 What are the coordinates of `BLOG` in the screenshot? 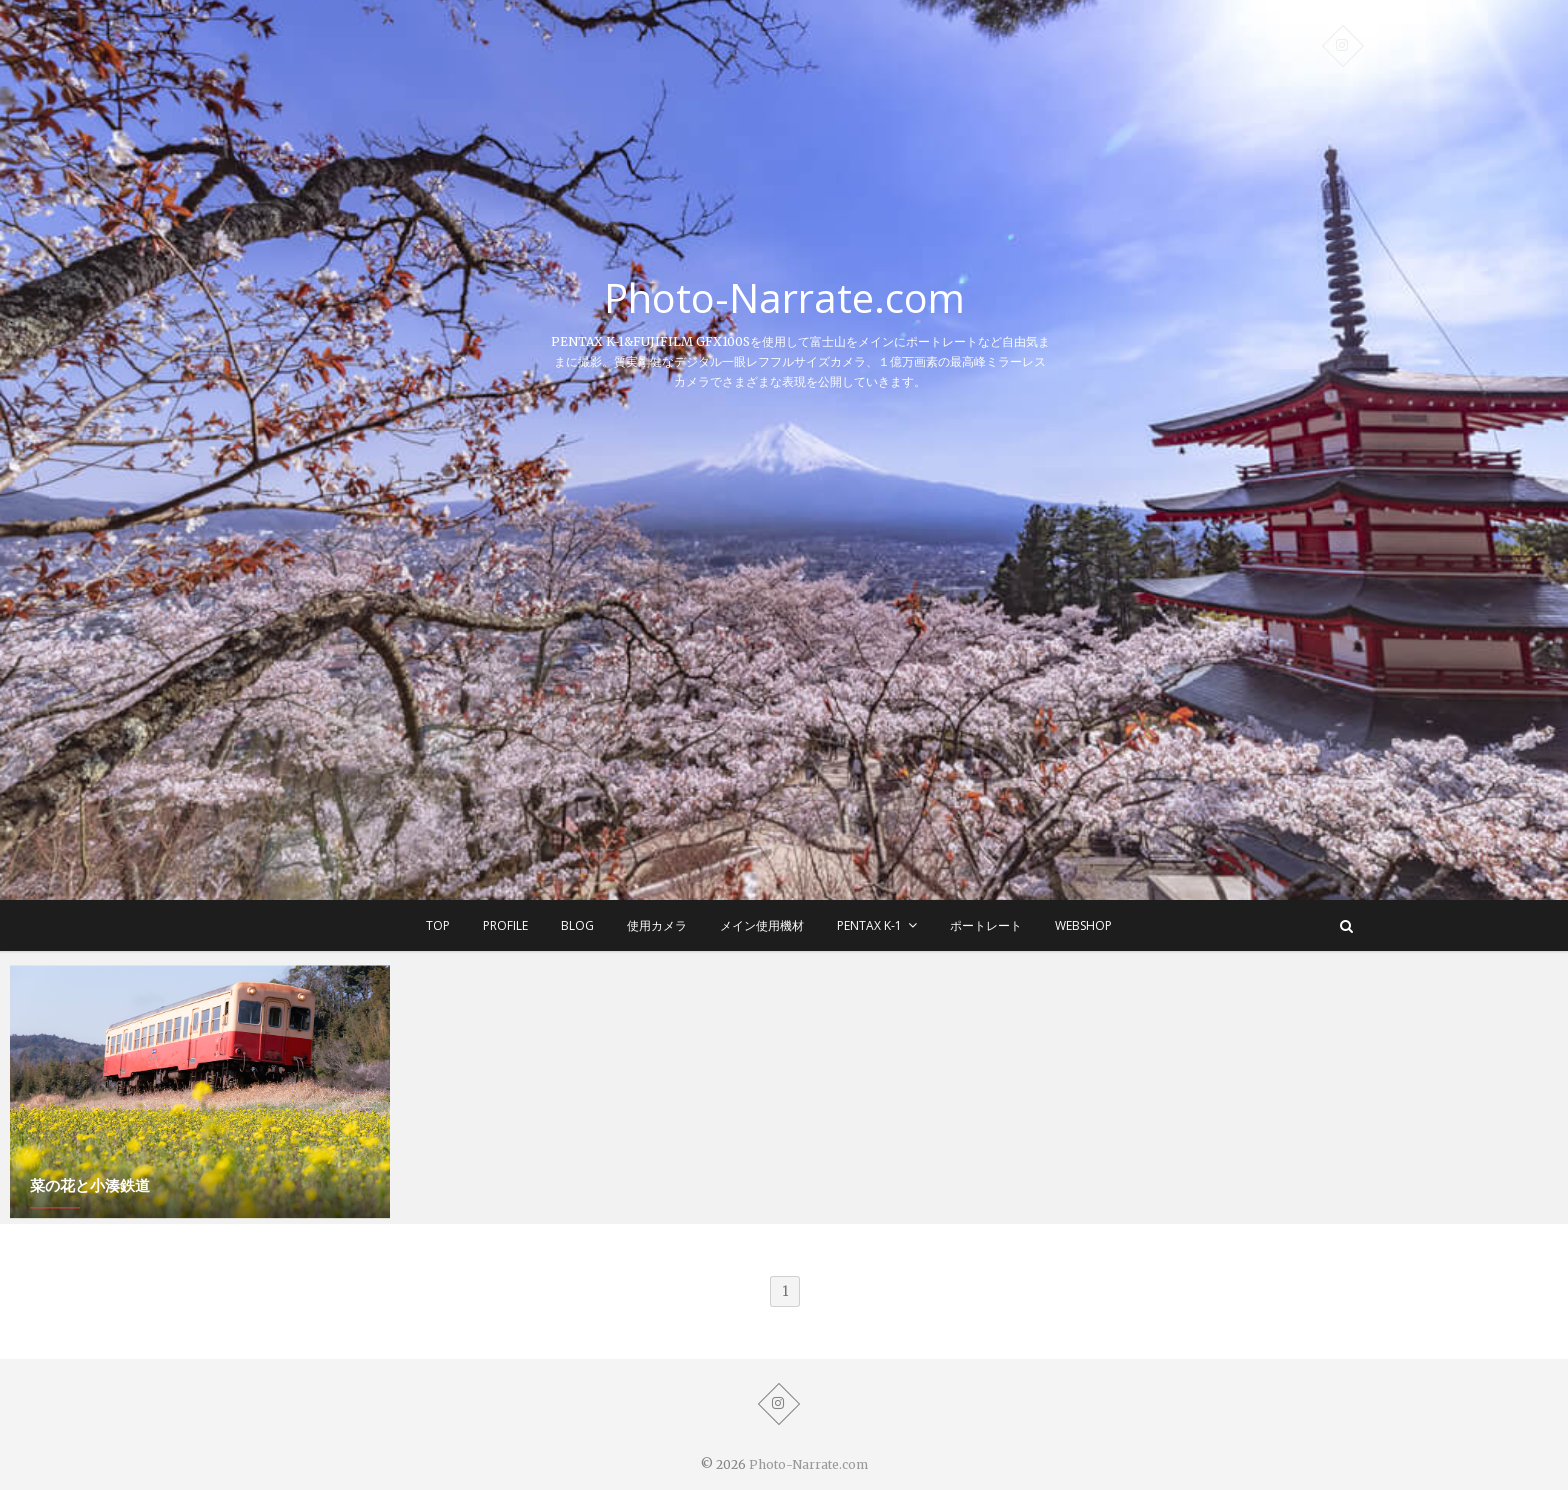 It's located at (577, 925).